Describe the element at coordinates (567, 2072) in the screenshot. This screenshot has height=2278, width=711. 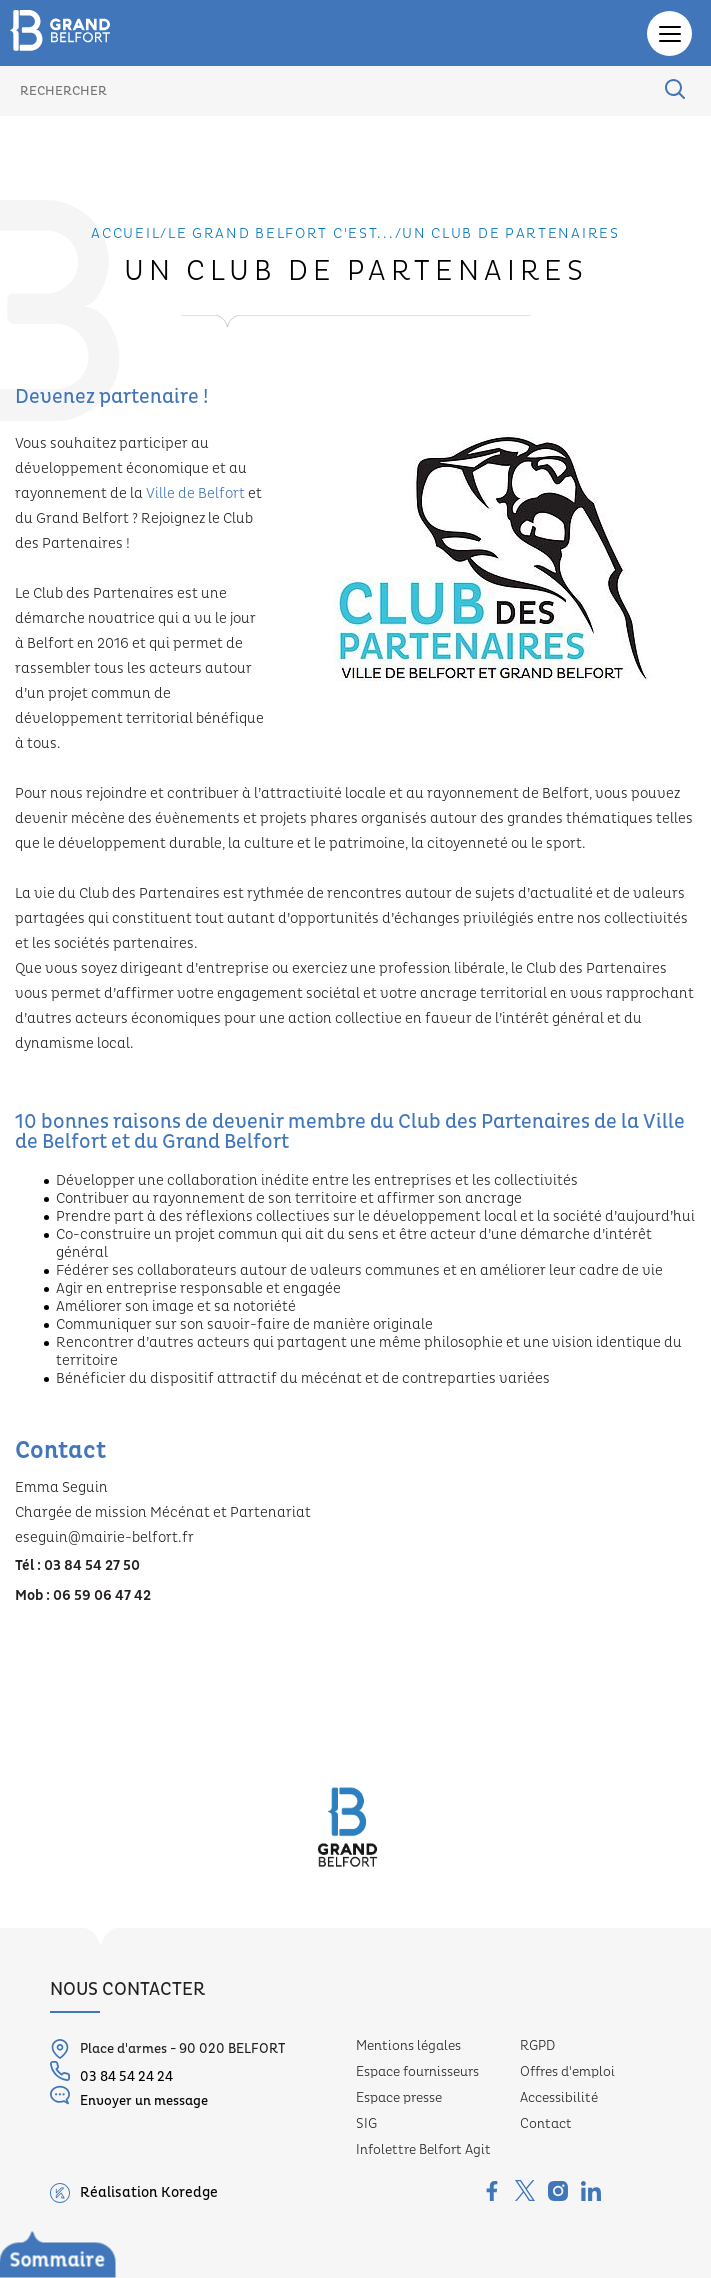
I see `Offres d'emploi` at that location.